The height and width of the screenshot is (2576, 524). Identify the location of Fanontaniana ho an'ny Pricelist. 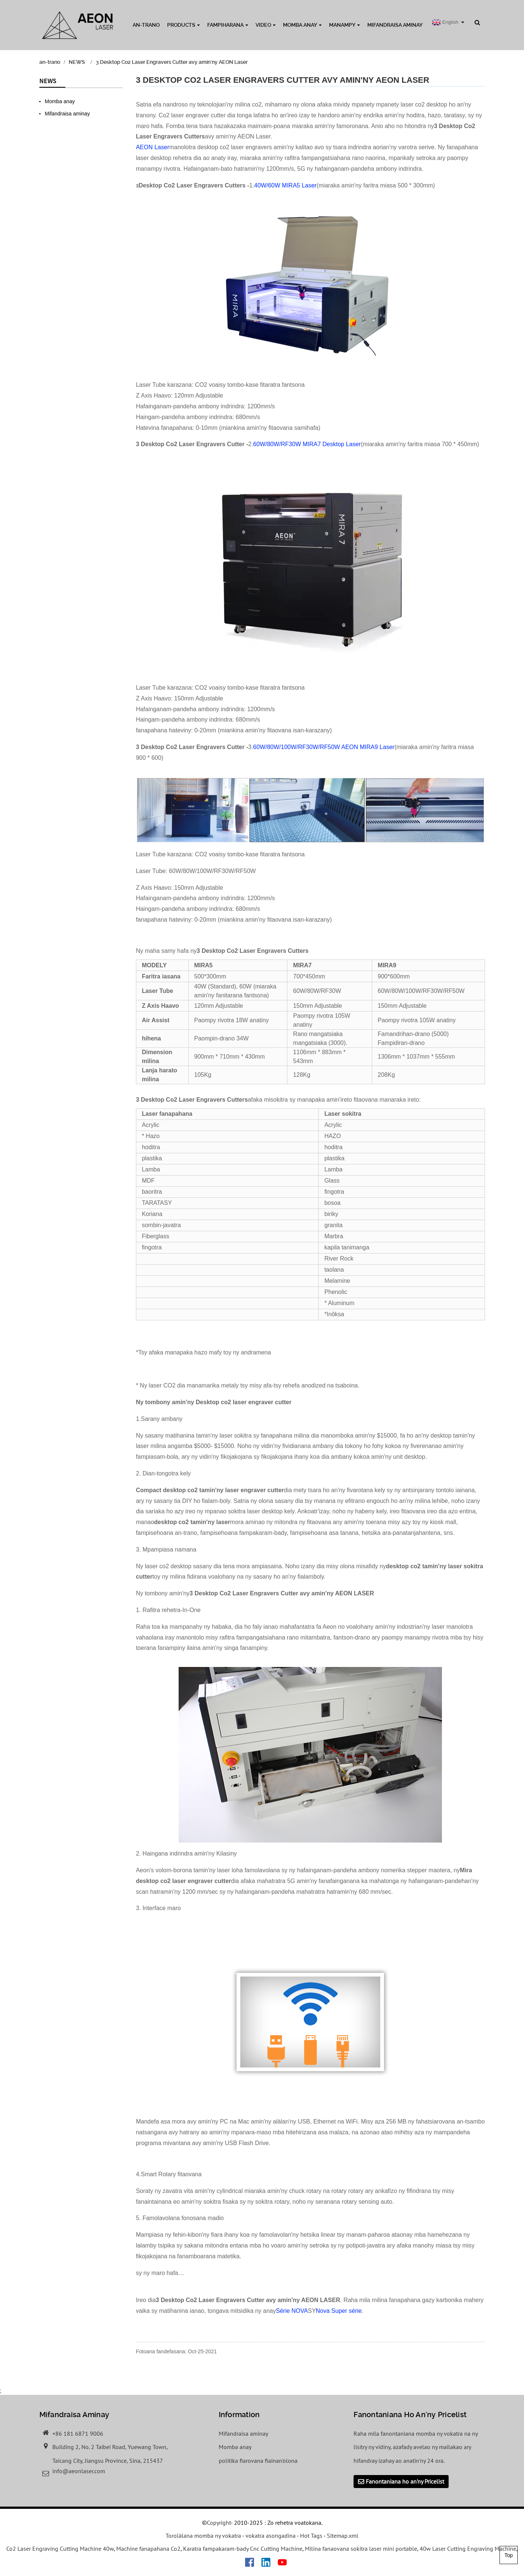
(405, 2481).